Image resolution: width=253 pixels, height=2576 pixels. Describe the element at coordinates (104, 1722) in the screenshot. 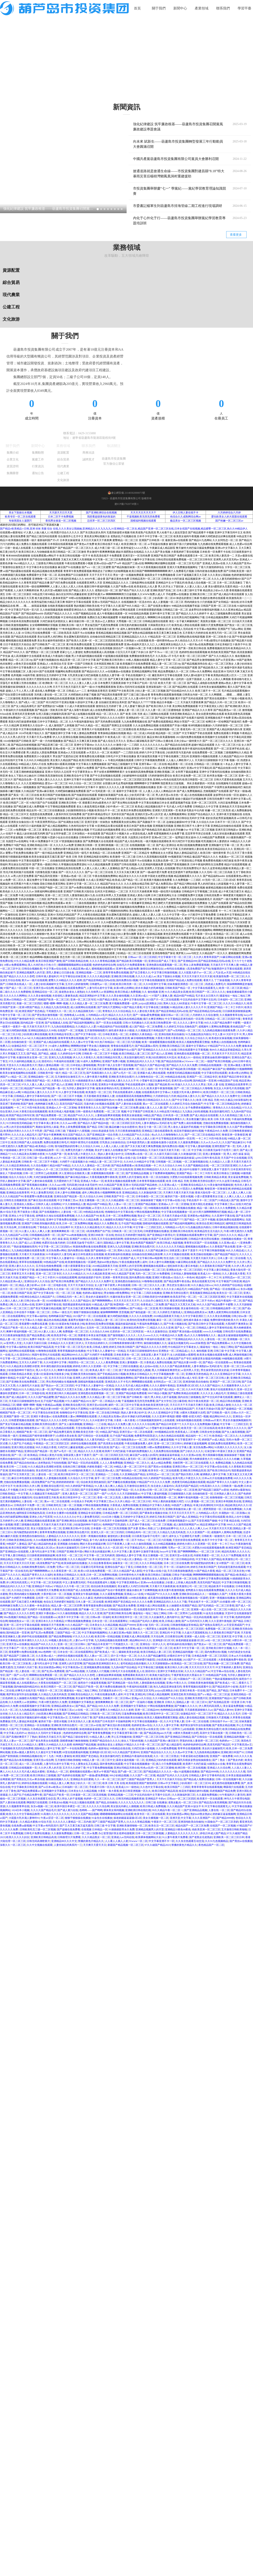

I see `国产老熟女精品视频` at that location.